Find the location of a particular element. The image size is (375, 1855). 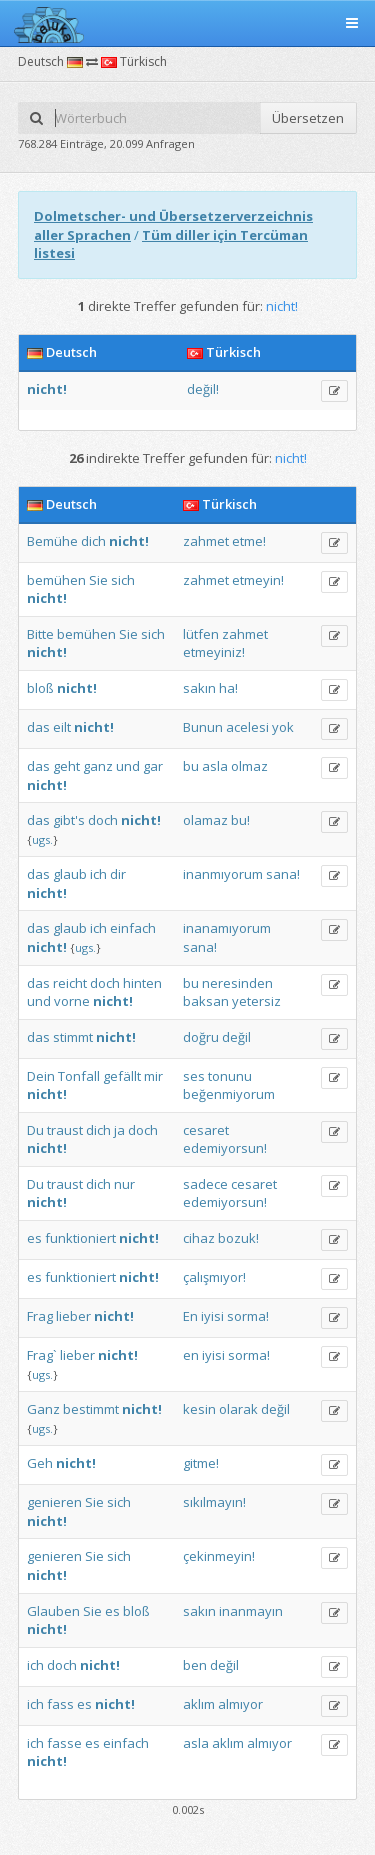

traust is located at coordinates (65, 1130).